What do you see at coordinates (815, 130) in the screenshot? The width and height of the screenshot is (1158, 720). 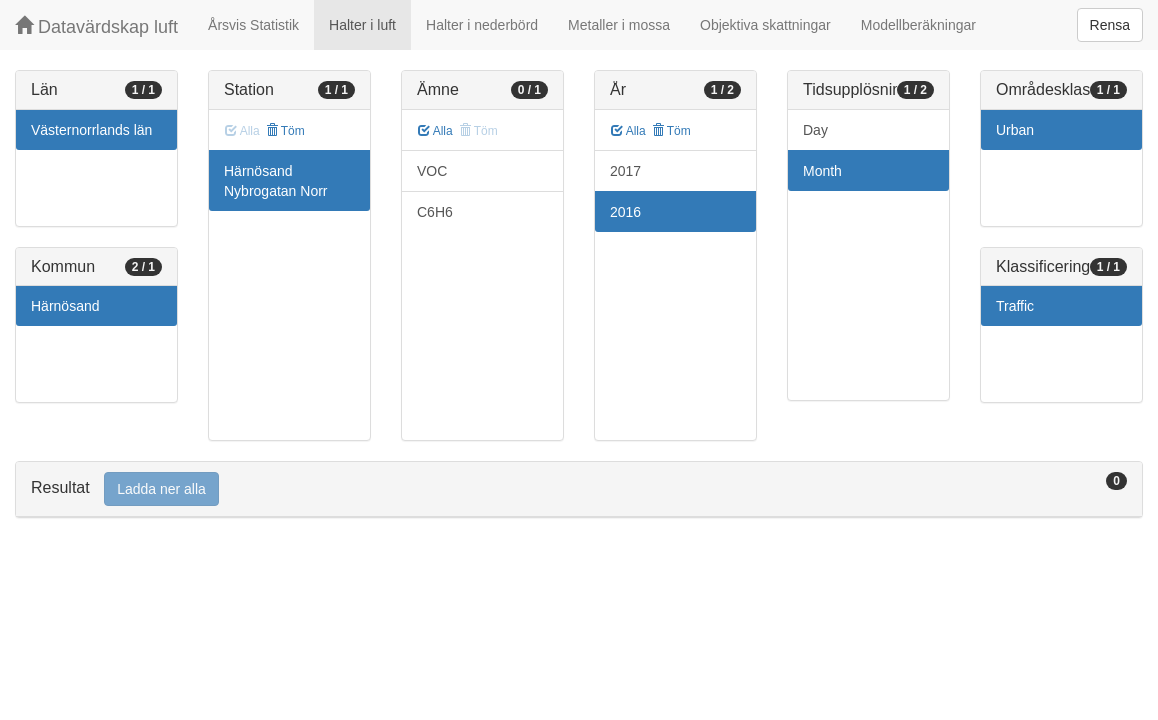 I see `Day` at bounding box center [815, 130].